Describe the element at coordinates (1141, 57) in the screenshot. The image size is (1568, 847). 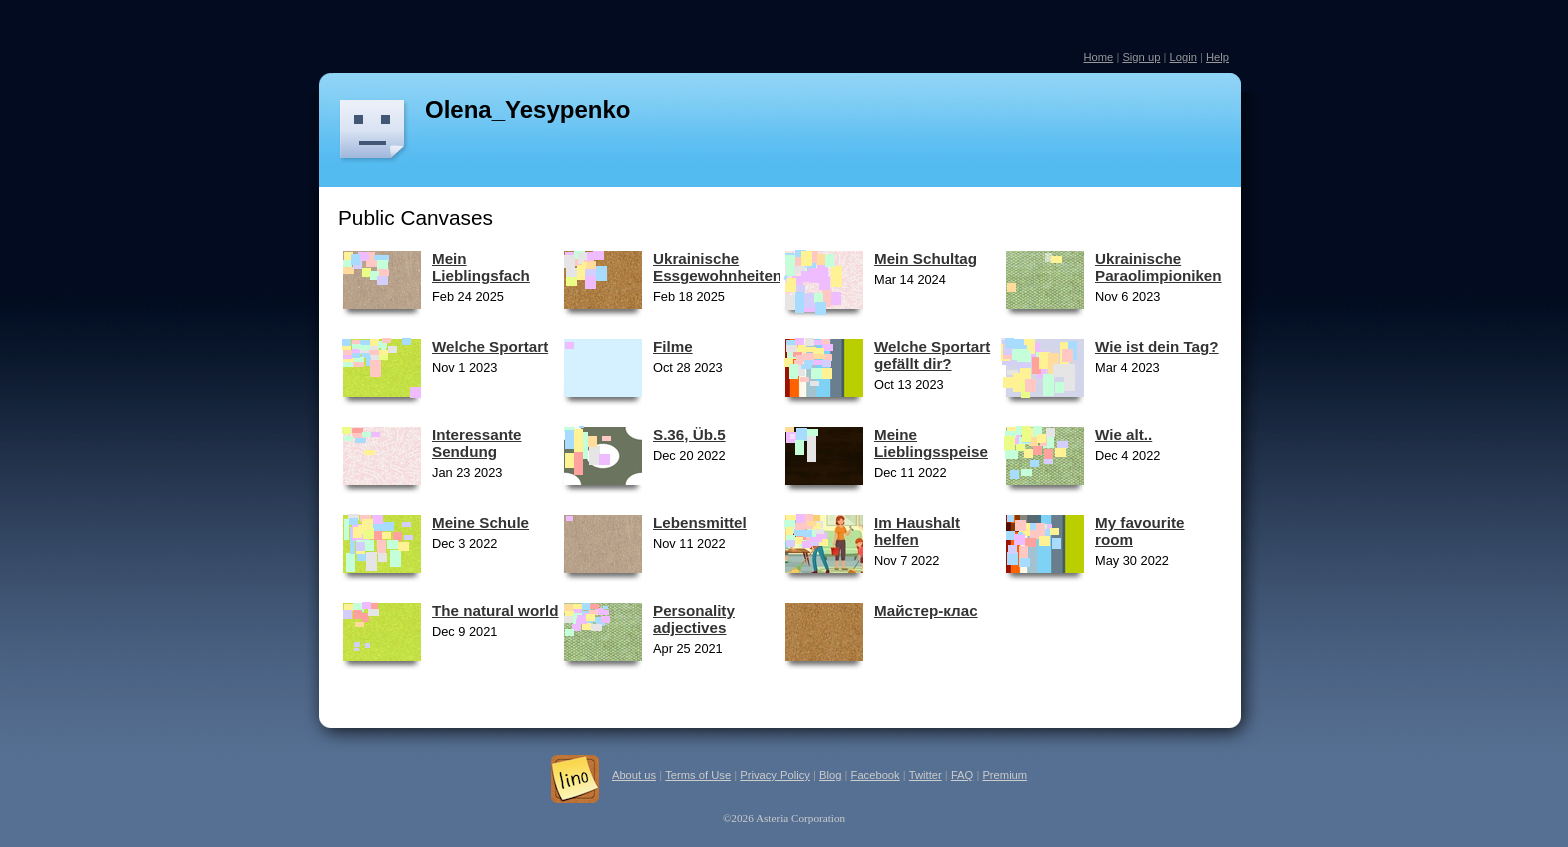
I see `Sign up` at that location.